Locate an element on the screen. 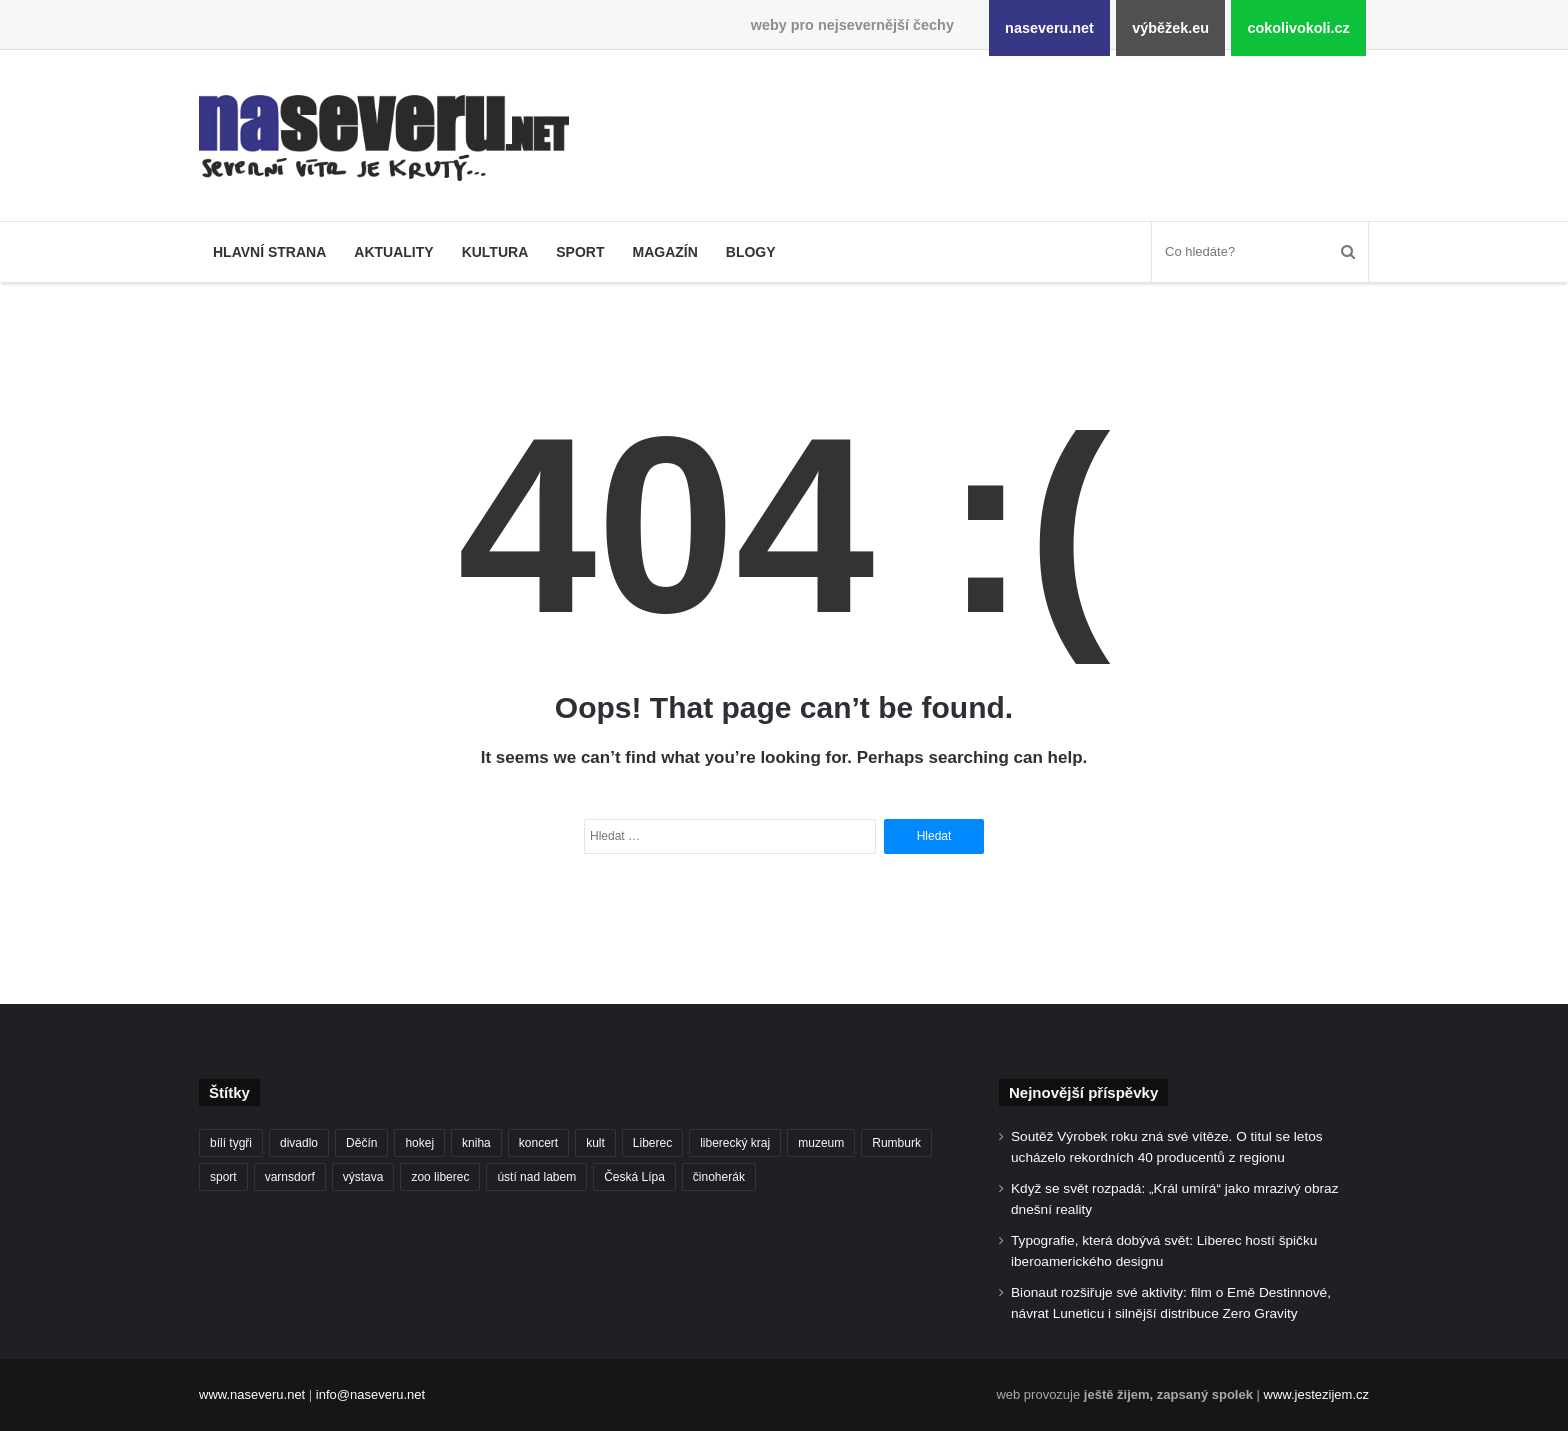  varnsdorf [varnsdorf (222 položek)] is located at coordinates (290, 1177).